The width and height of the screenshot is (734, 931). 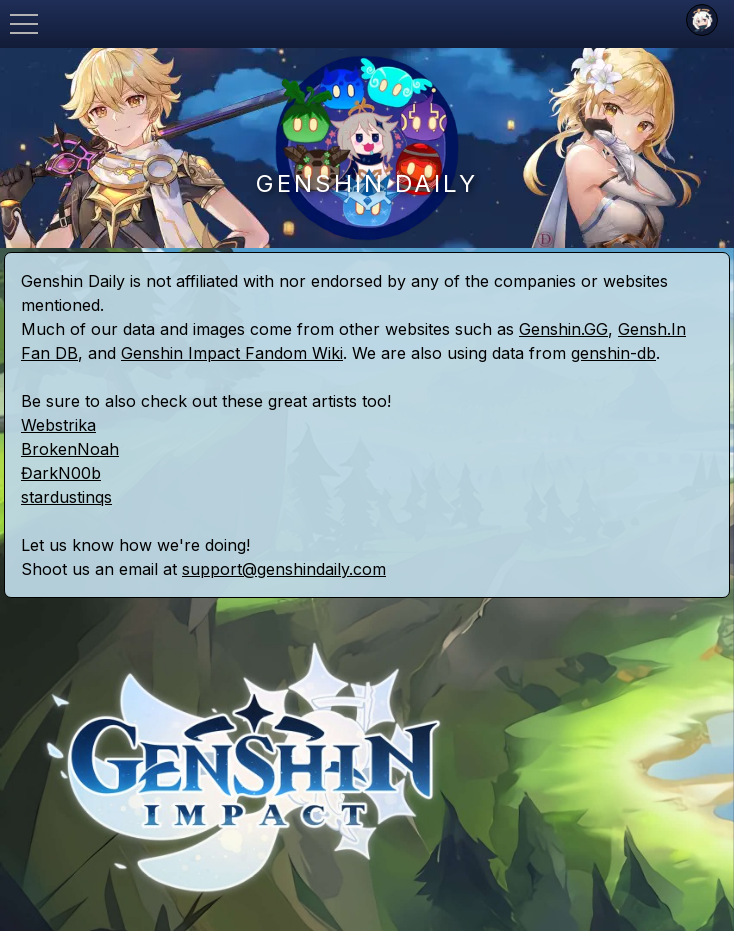 I want to click on genshin-db, so click(x=613, y=353).